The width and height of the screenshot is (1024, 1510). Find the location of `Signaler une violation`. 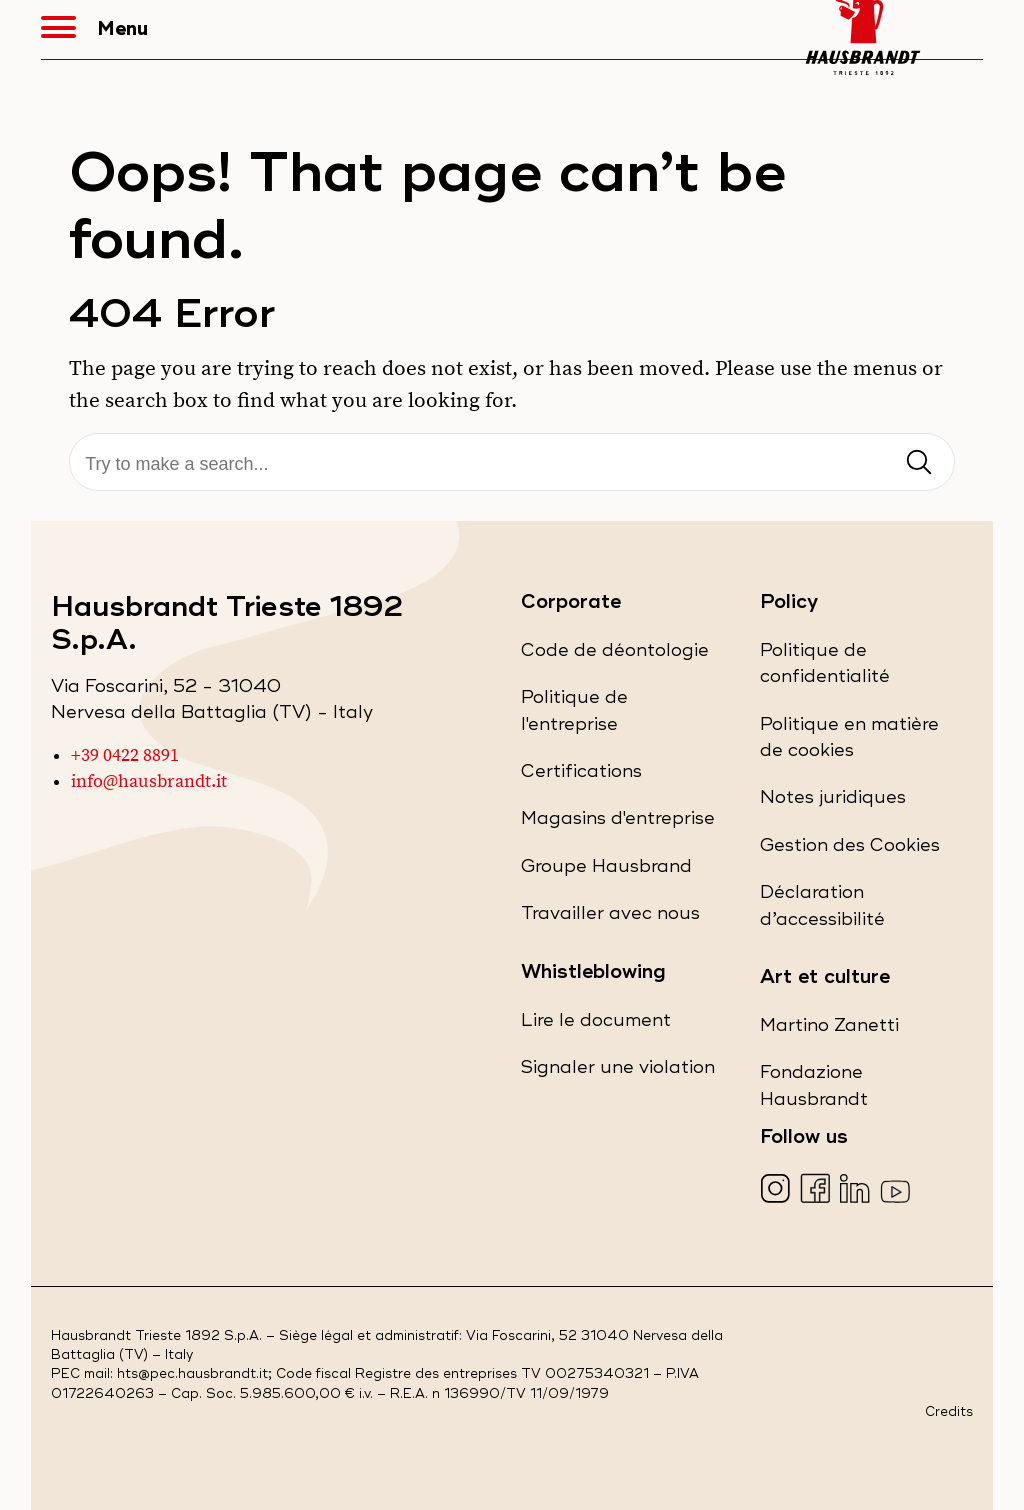

Signaler une violation is located at coordinates (618, 1071).